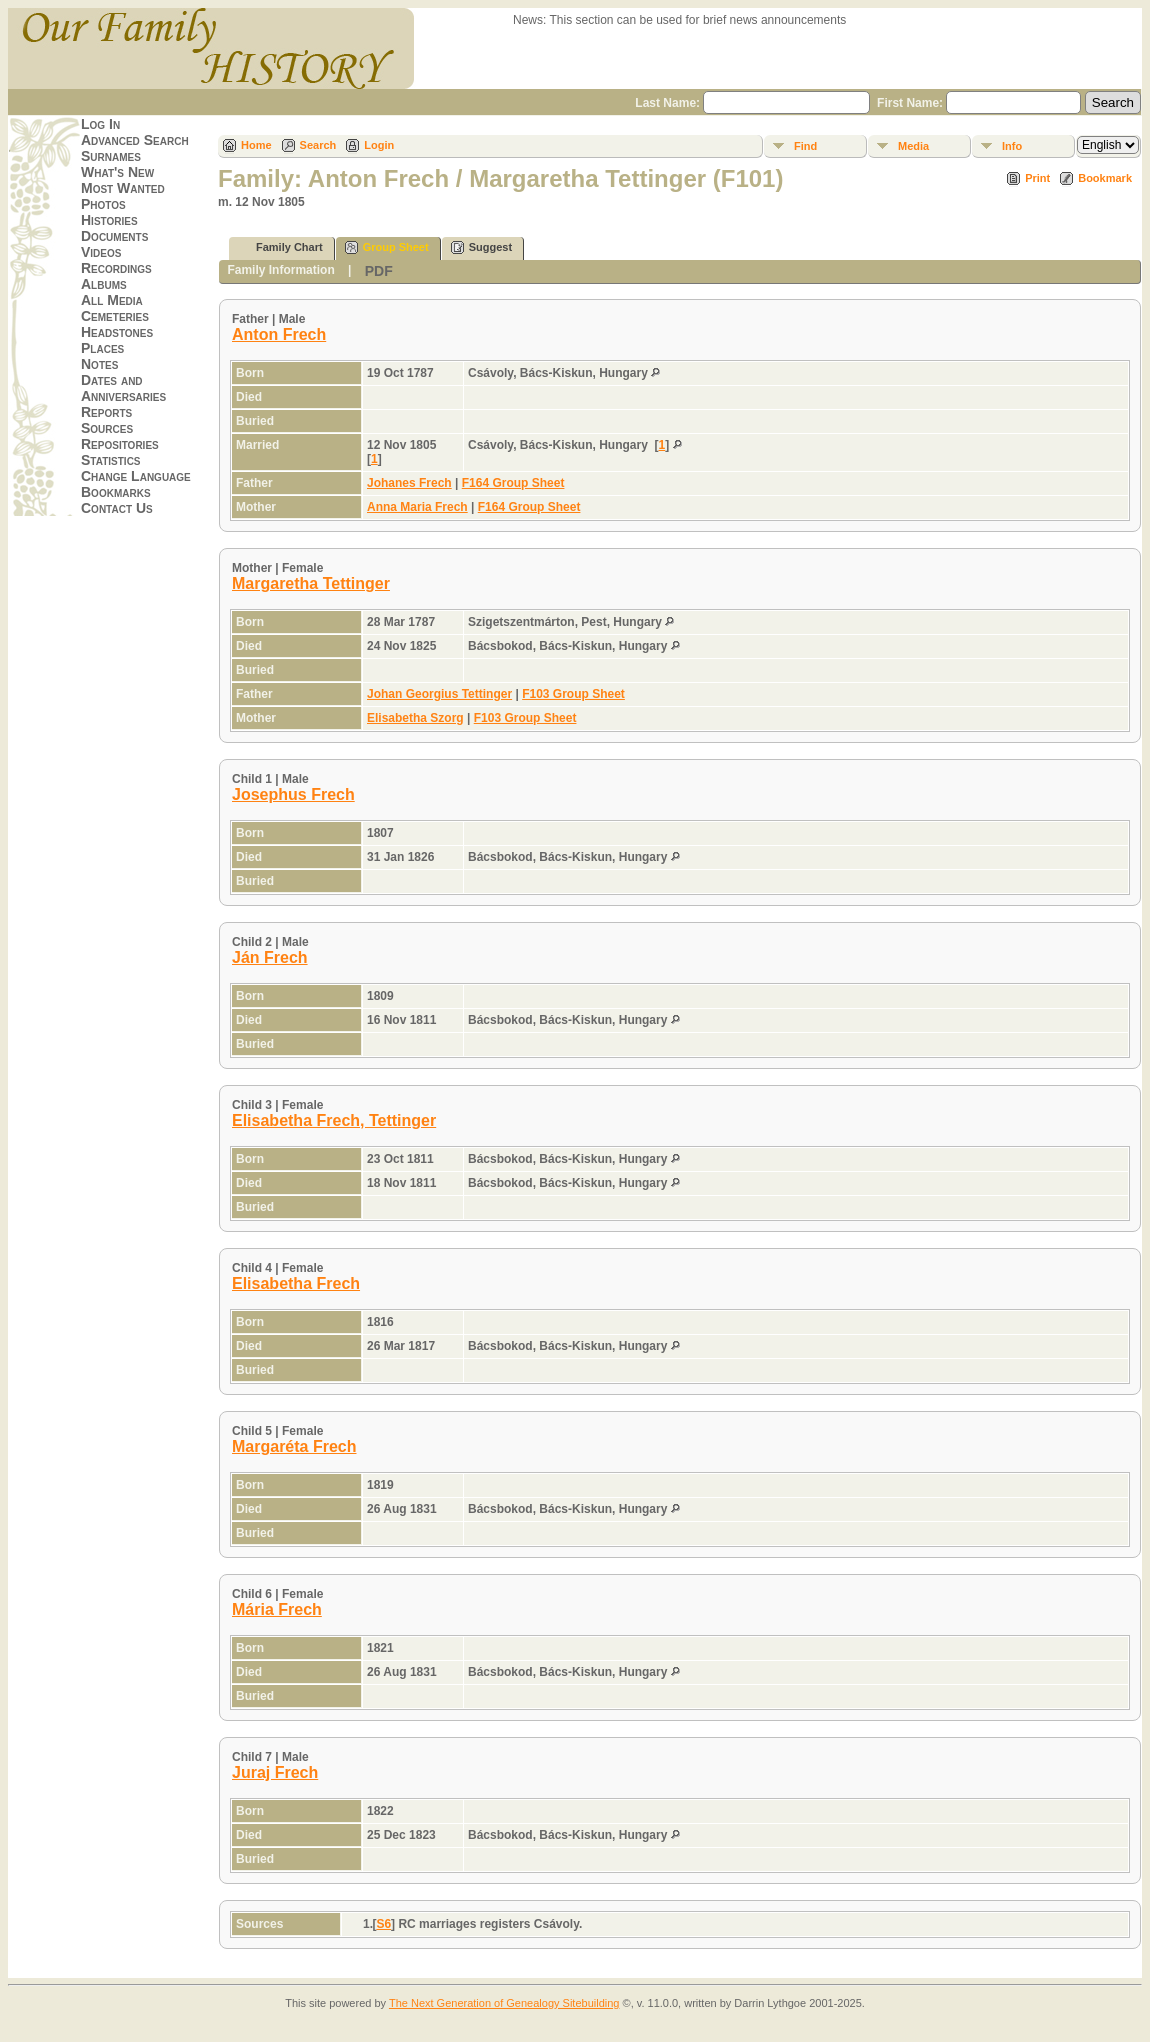  What do you see at coordinates (123, 388) in the screenshot?
I see `Dates and Anniversaries` at bounding box center [123, 388].